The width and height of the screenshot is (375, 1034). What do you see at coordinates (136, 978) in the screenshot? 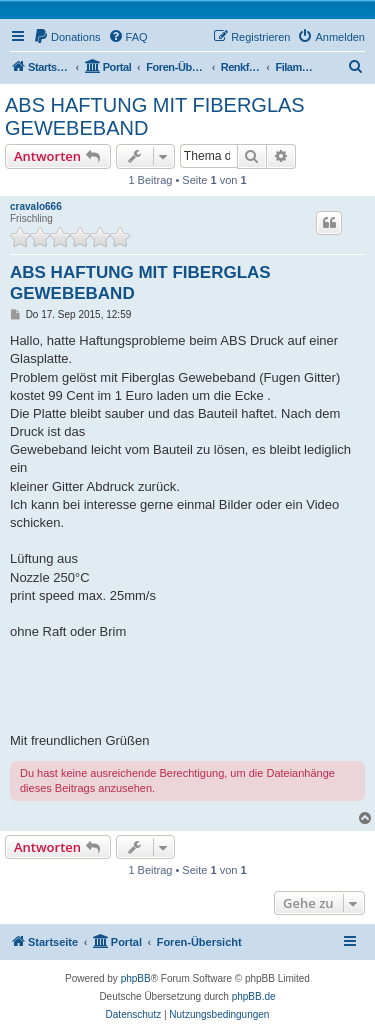
I see `phpBB` at bounding box center [136, 978].